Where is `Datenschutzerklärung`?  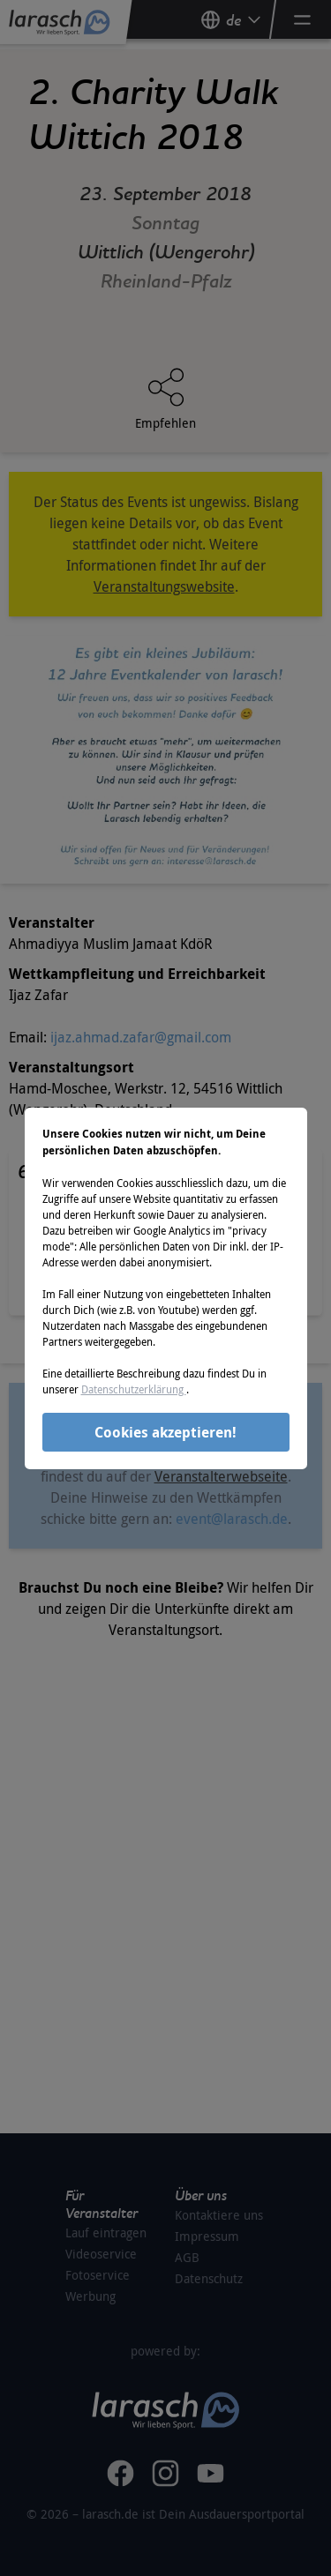 Datenschutzerklärung is located at coordinates (133, 1389).